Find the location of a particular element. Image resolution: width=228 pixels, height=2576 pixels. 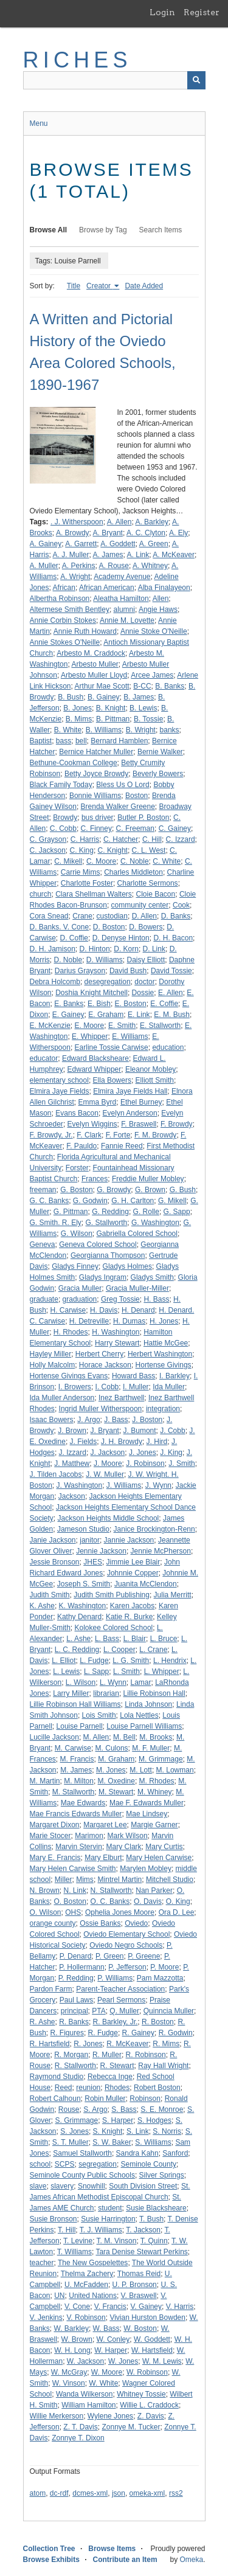

U. P. Bronson is located at coordinates (134, 2284).